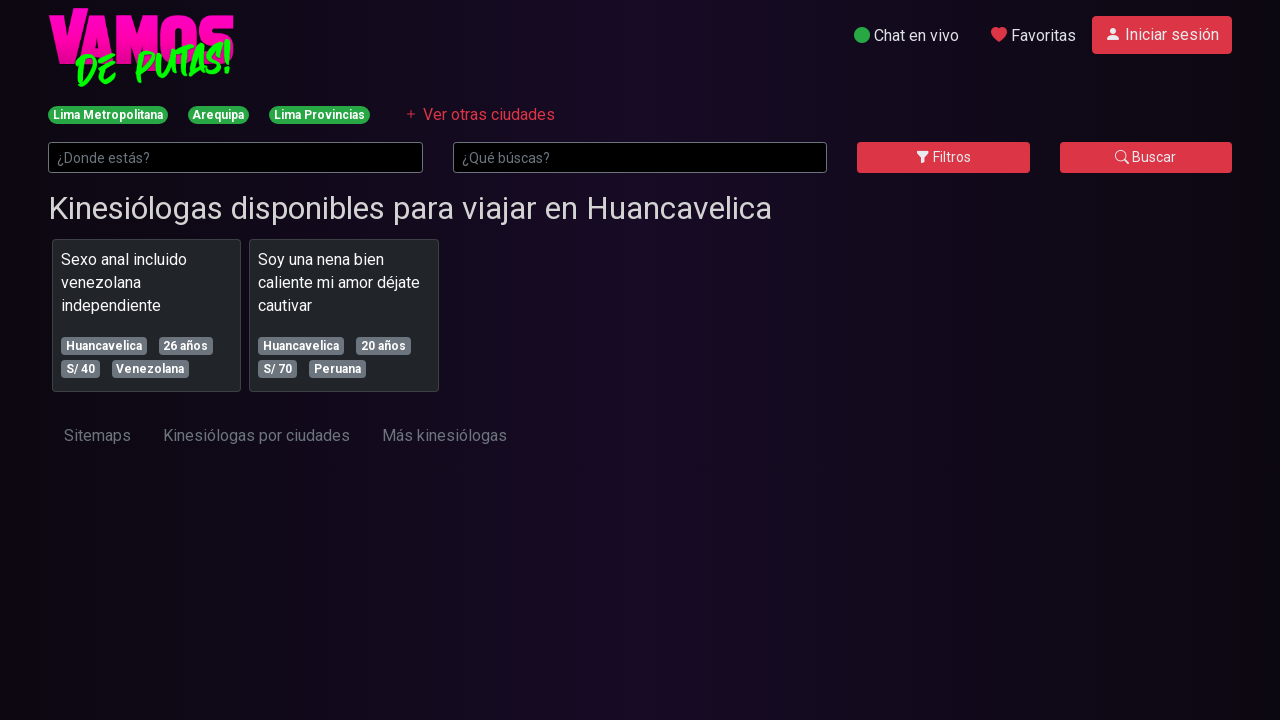 This screenshot has width=1280, height=720. Describe the element at coordinates (97, 435) in the screenshot. I see `Sitemaps` at that location.